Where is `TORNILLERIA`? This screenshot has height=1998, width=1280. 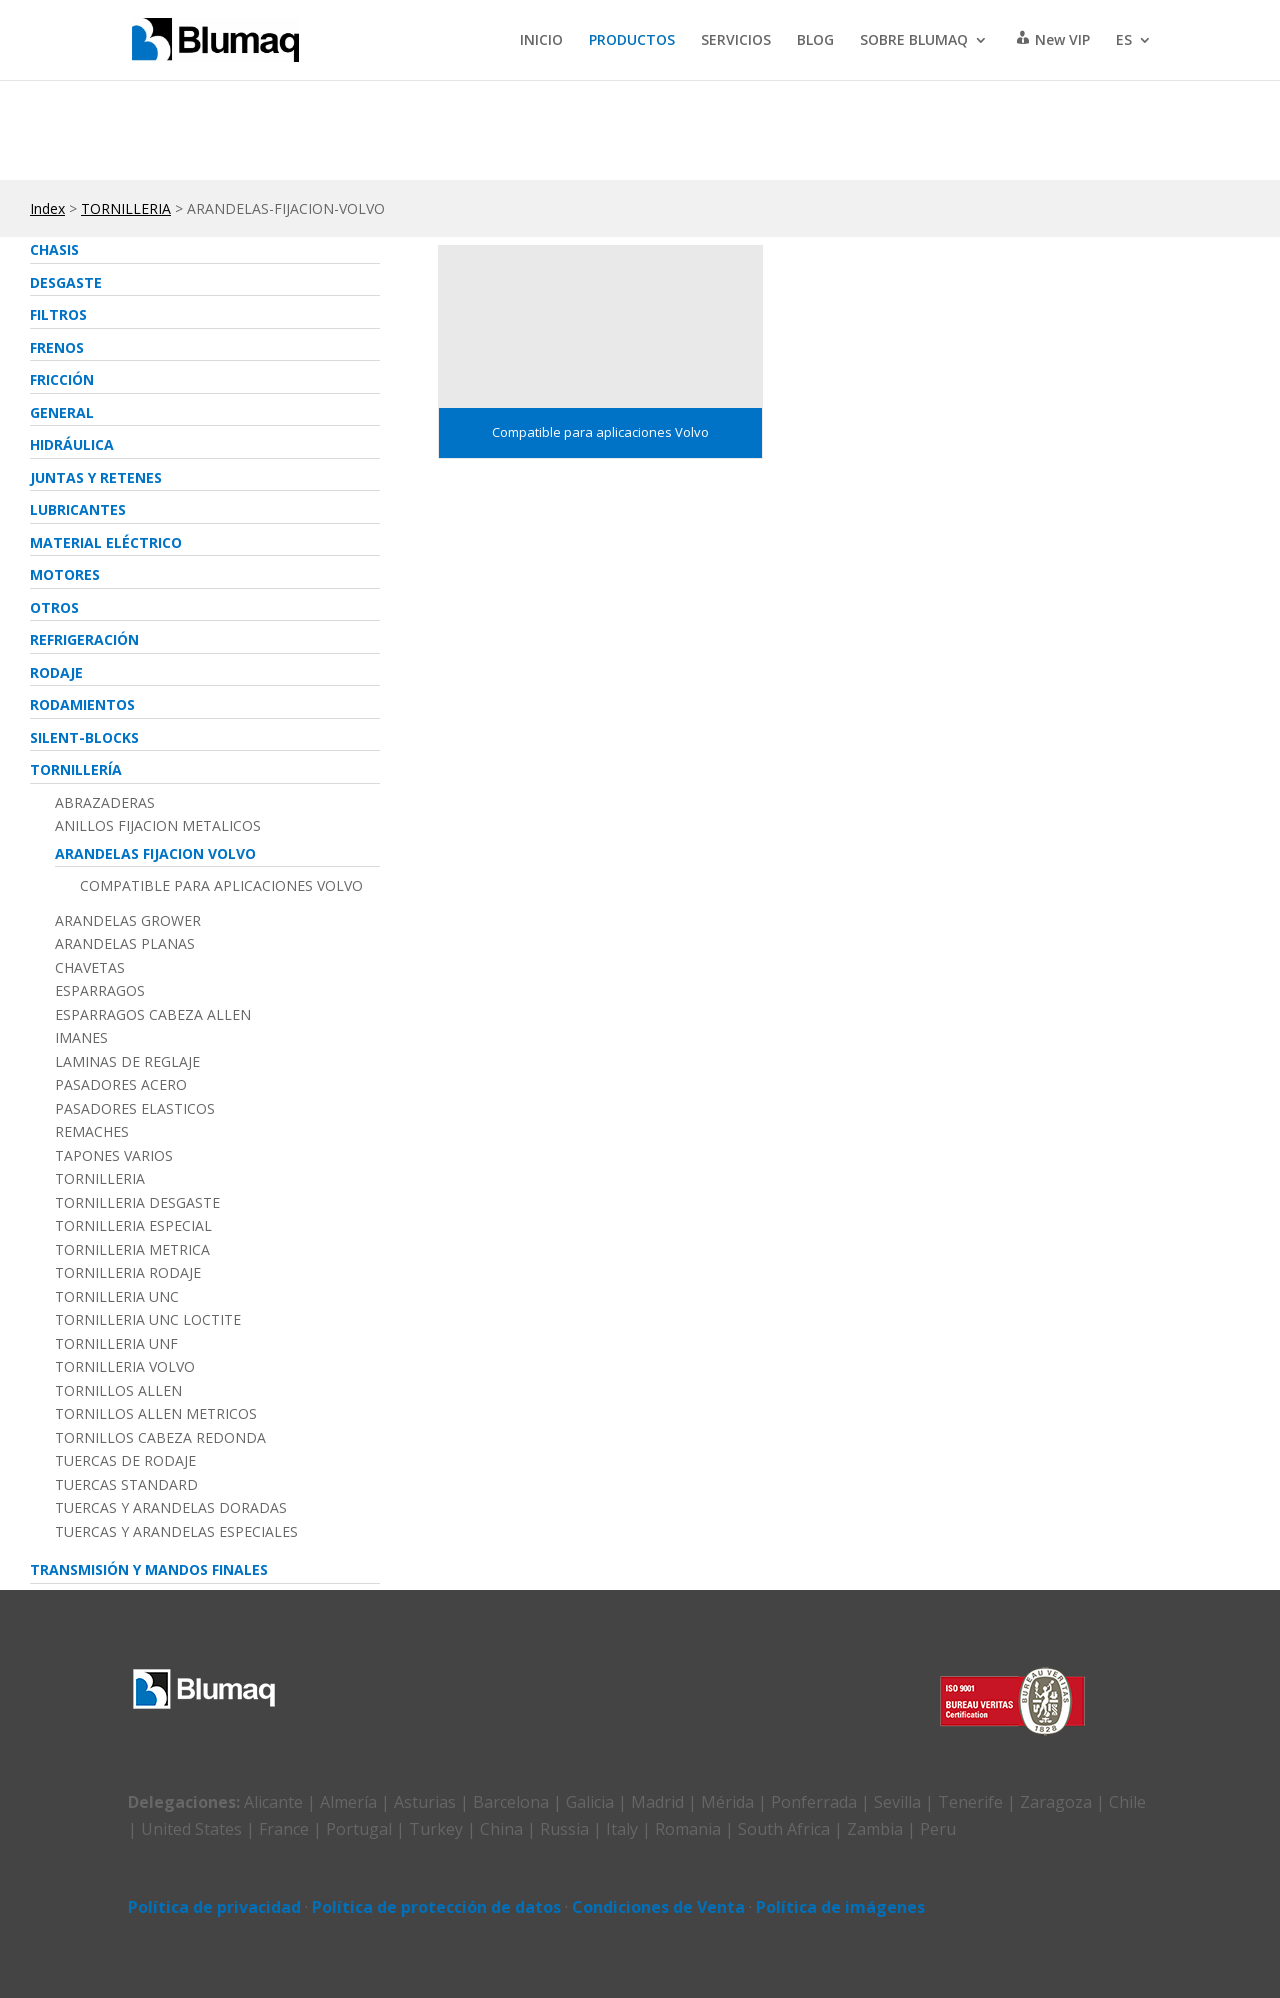 TORNILLERIA is located at coordinates (126, 208).